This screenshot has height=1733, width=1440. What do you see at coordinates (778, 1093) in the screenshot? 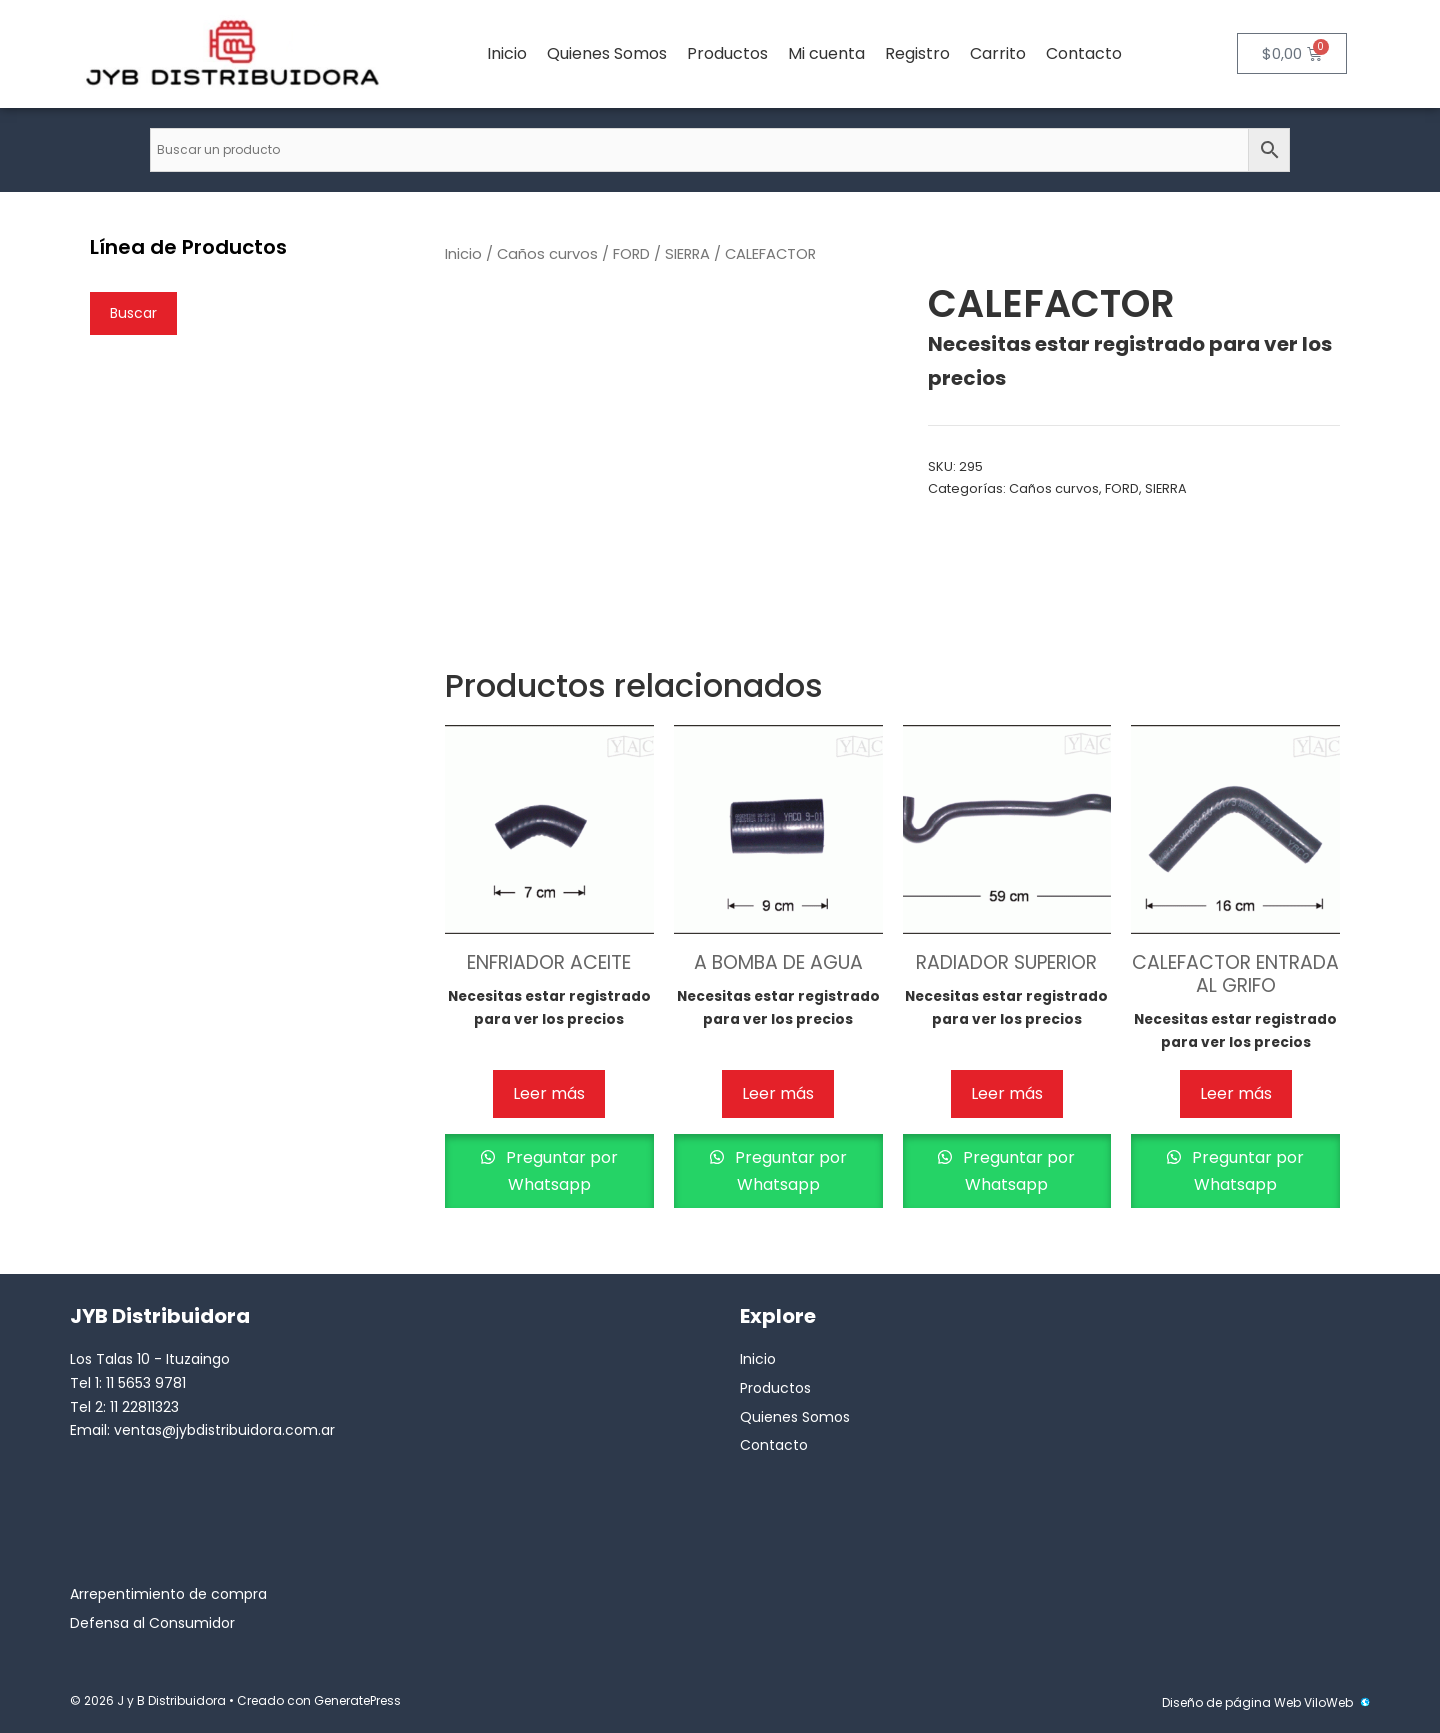
I see `Leer más [Lee más sobre “A BOMBA DE AGUA”]` at bounding box center [778, 1093].